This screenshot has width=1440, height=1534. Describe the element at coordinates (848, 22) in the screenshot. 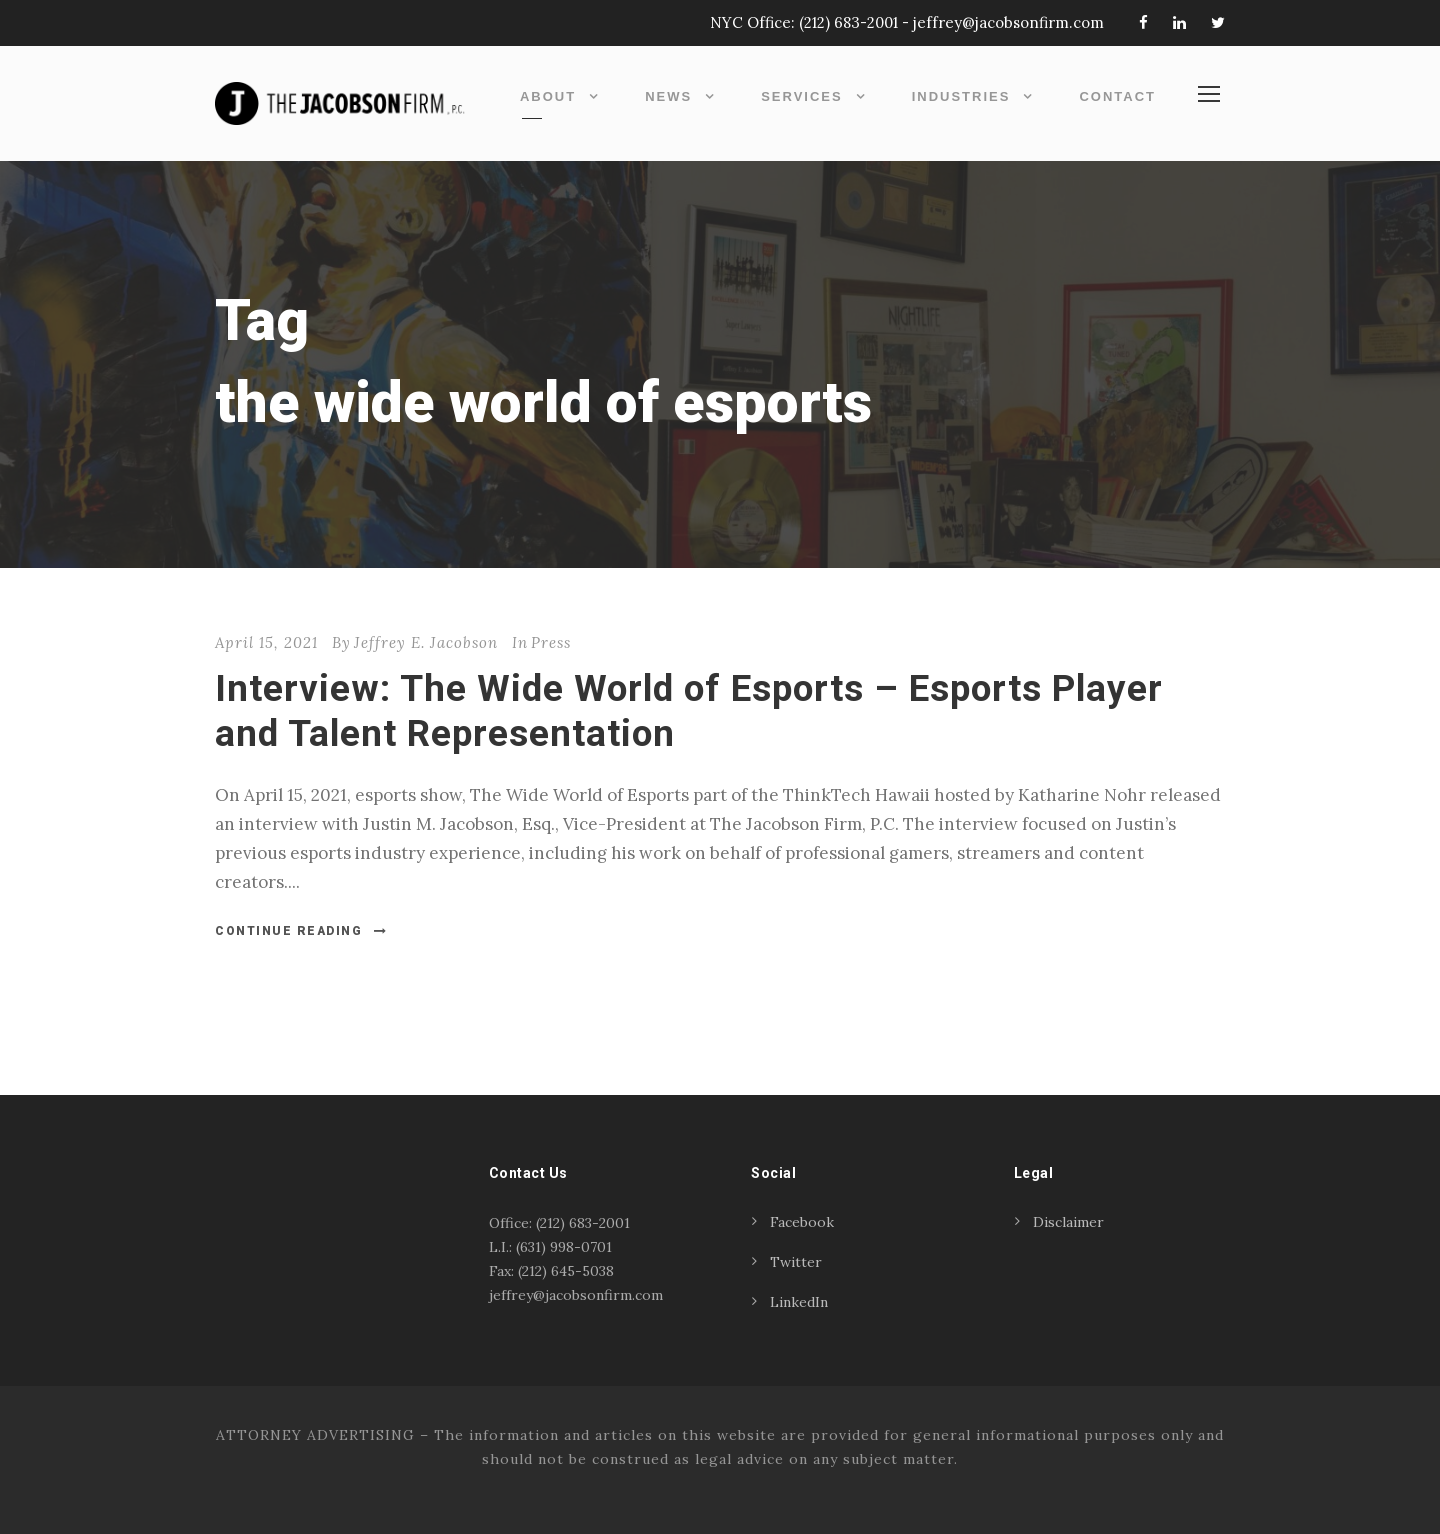

I see `(212) 683-2001` at that location.